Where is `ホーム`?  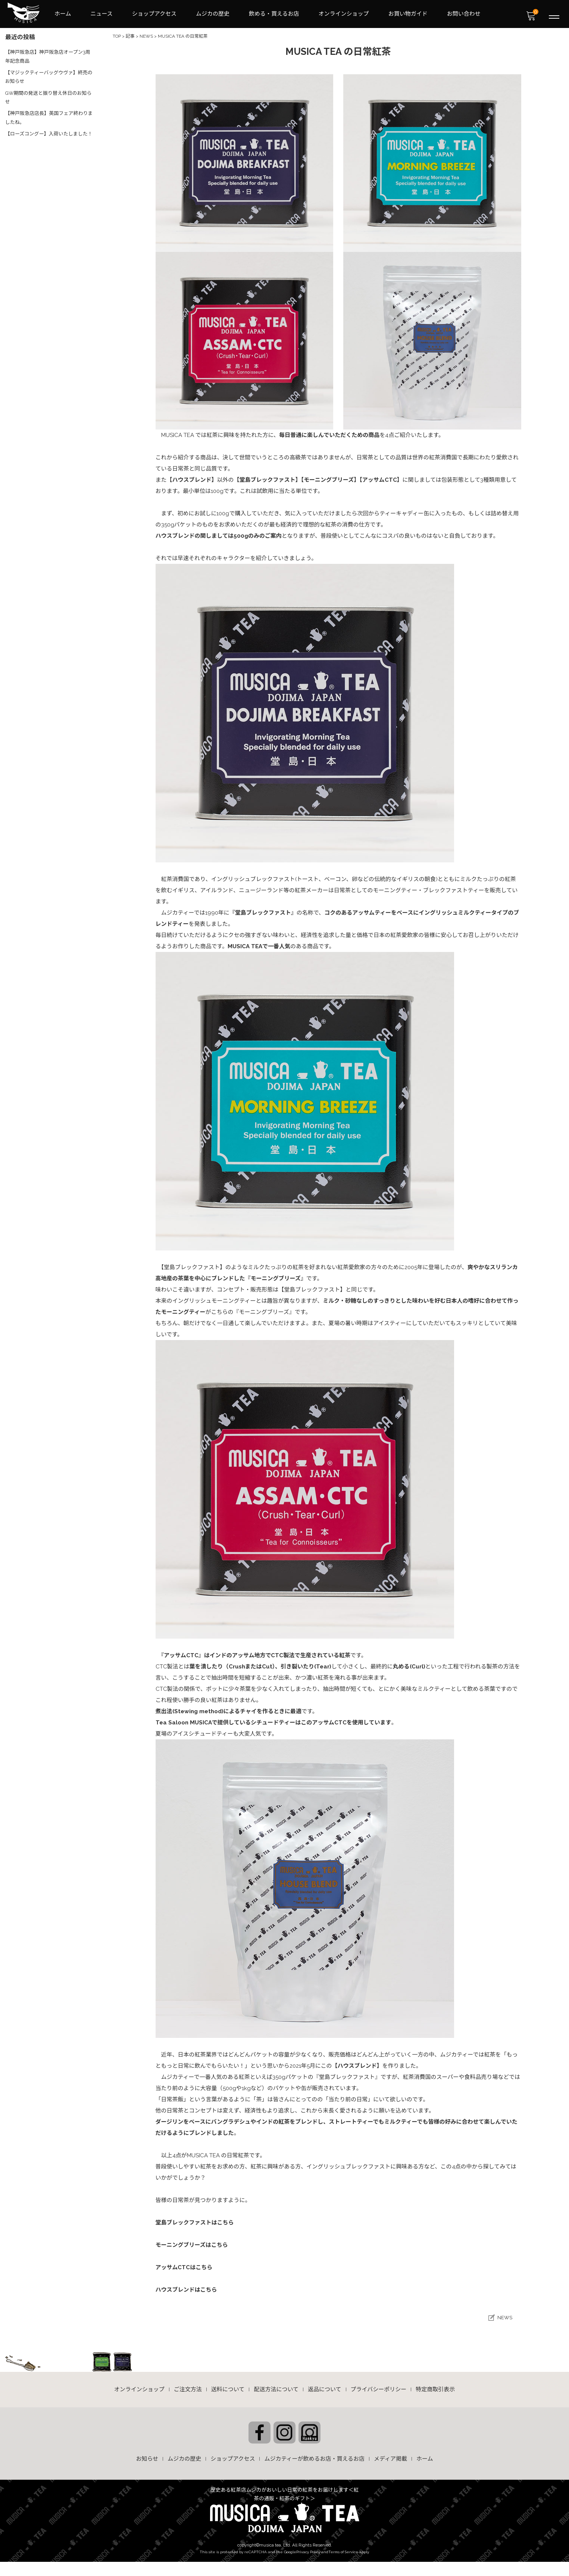 ホーム is located at coordinates (62, 13).